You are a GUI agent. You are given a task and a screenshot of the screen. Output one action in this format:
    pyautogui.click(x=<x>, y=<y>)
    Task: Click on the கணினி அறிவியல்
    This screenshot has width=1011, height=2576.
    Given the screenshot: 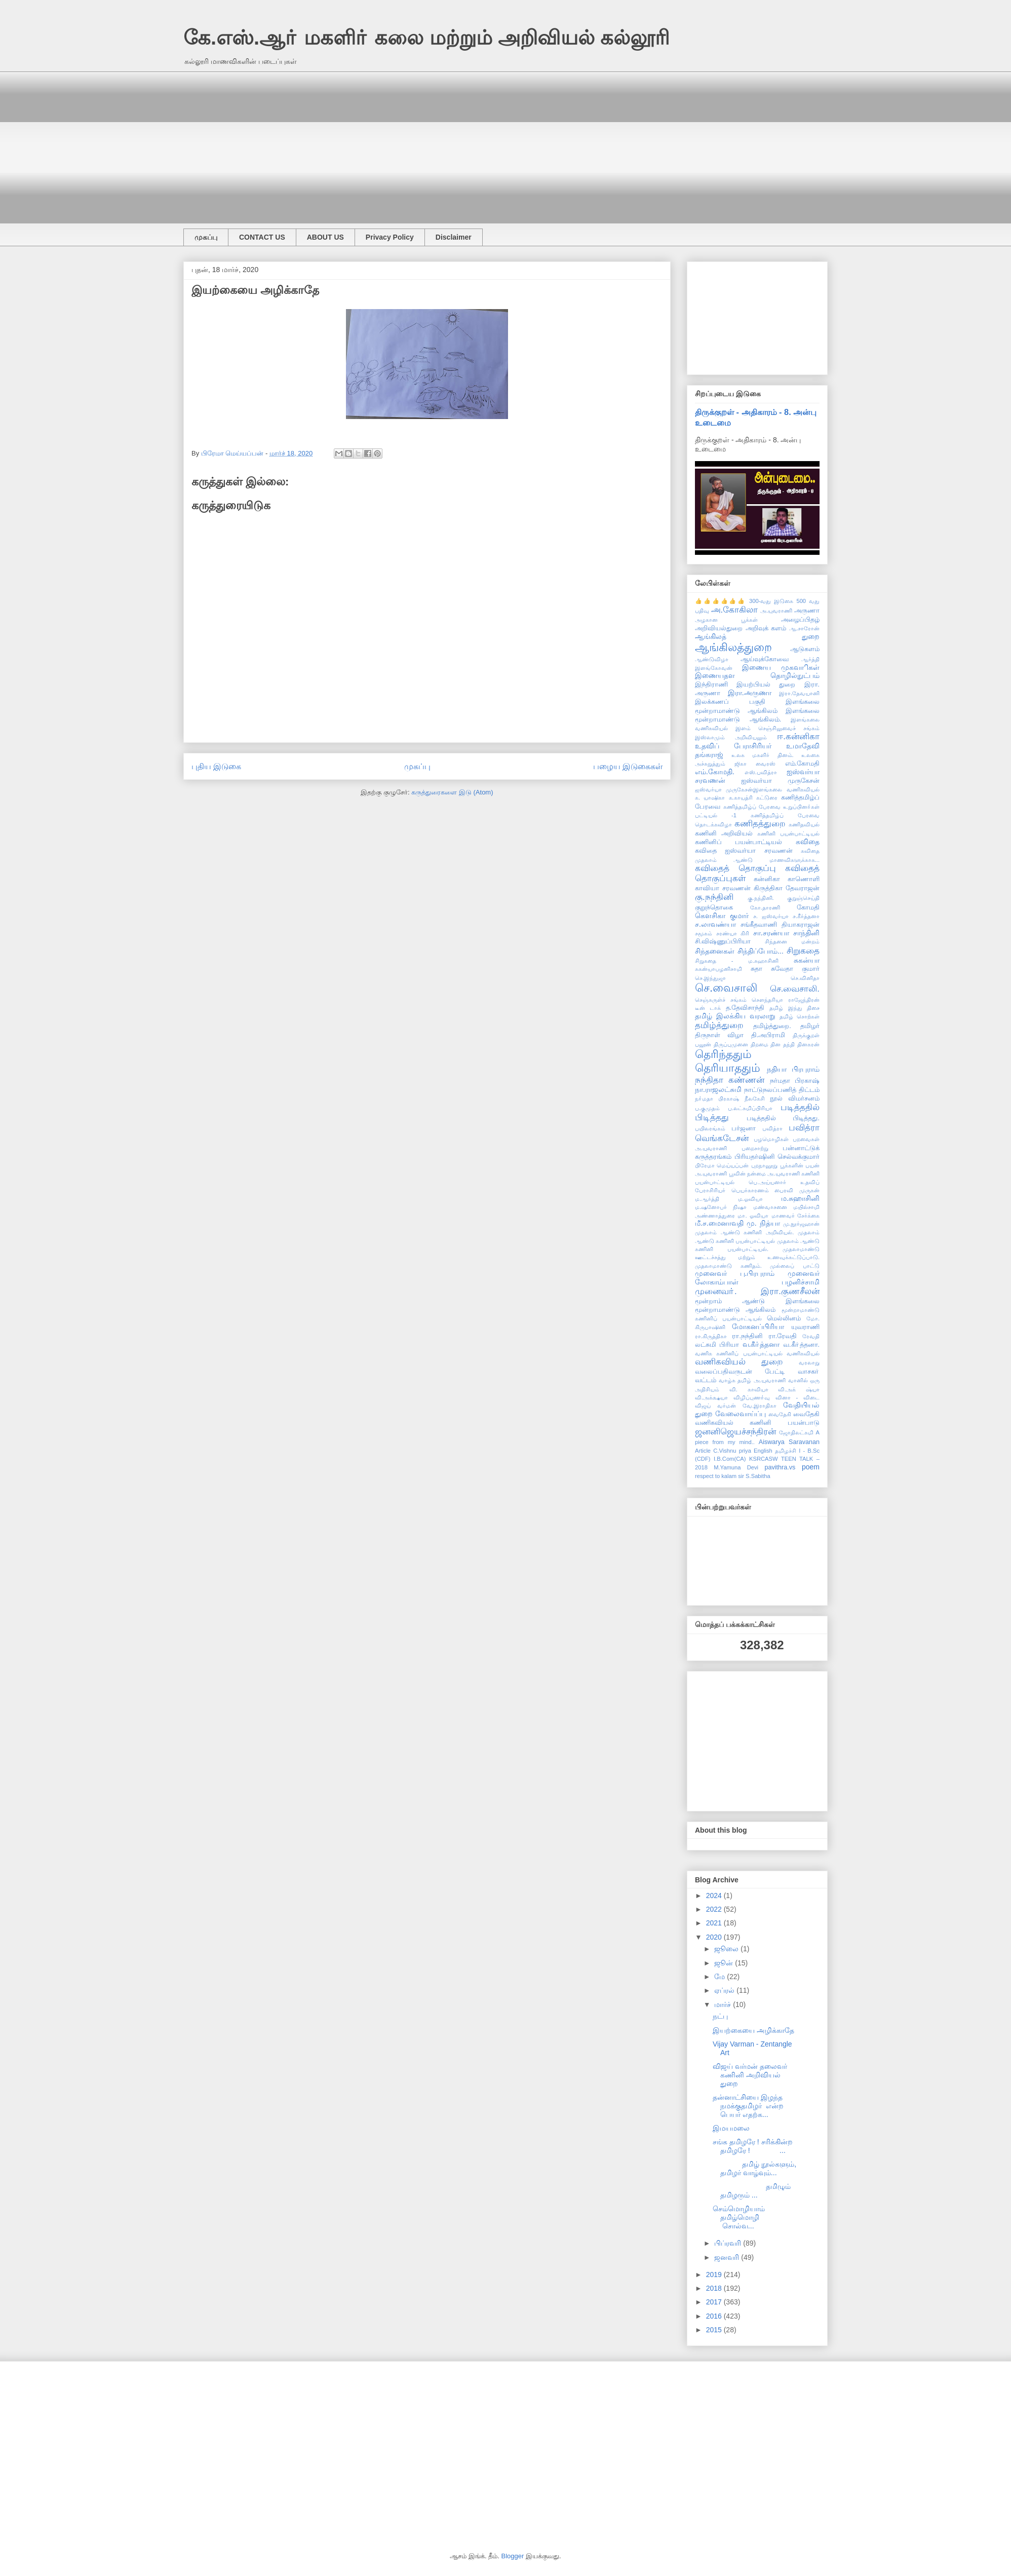 What is the action you would take?
    pyautogui.click(x=724, y=833)
    